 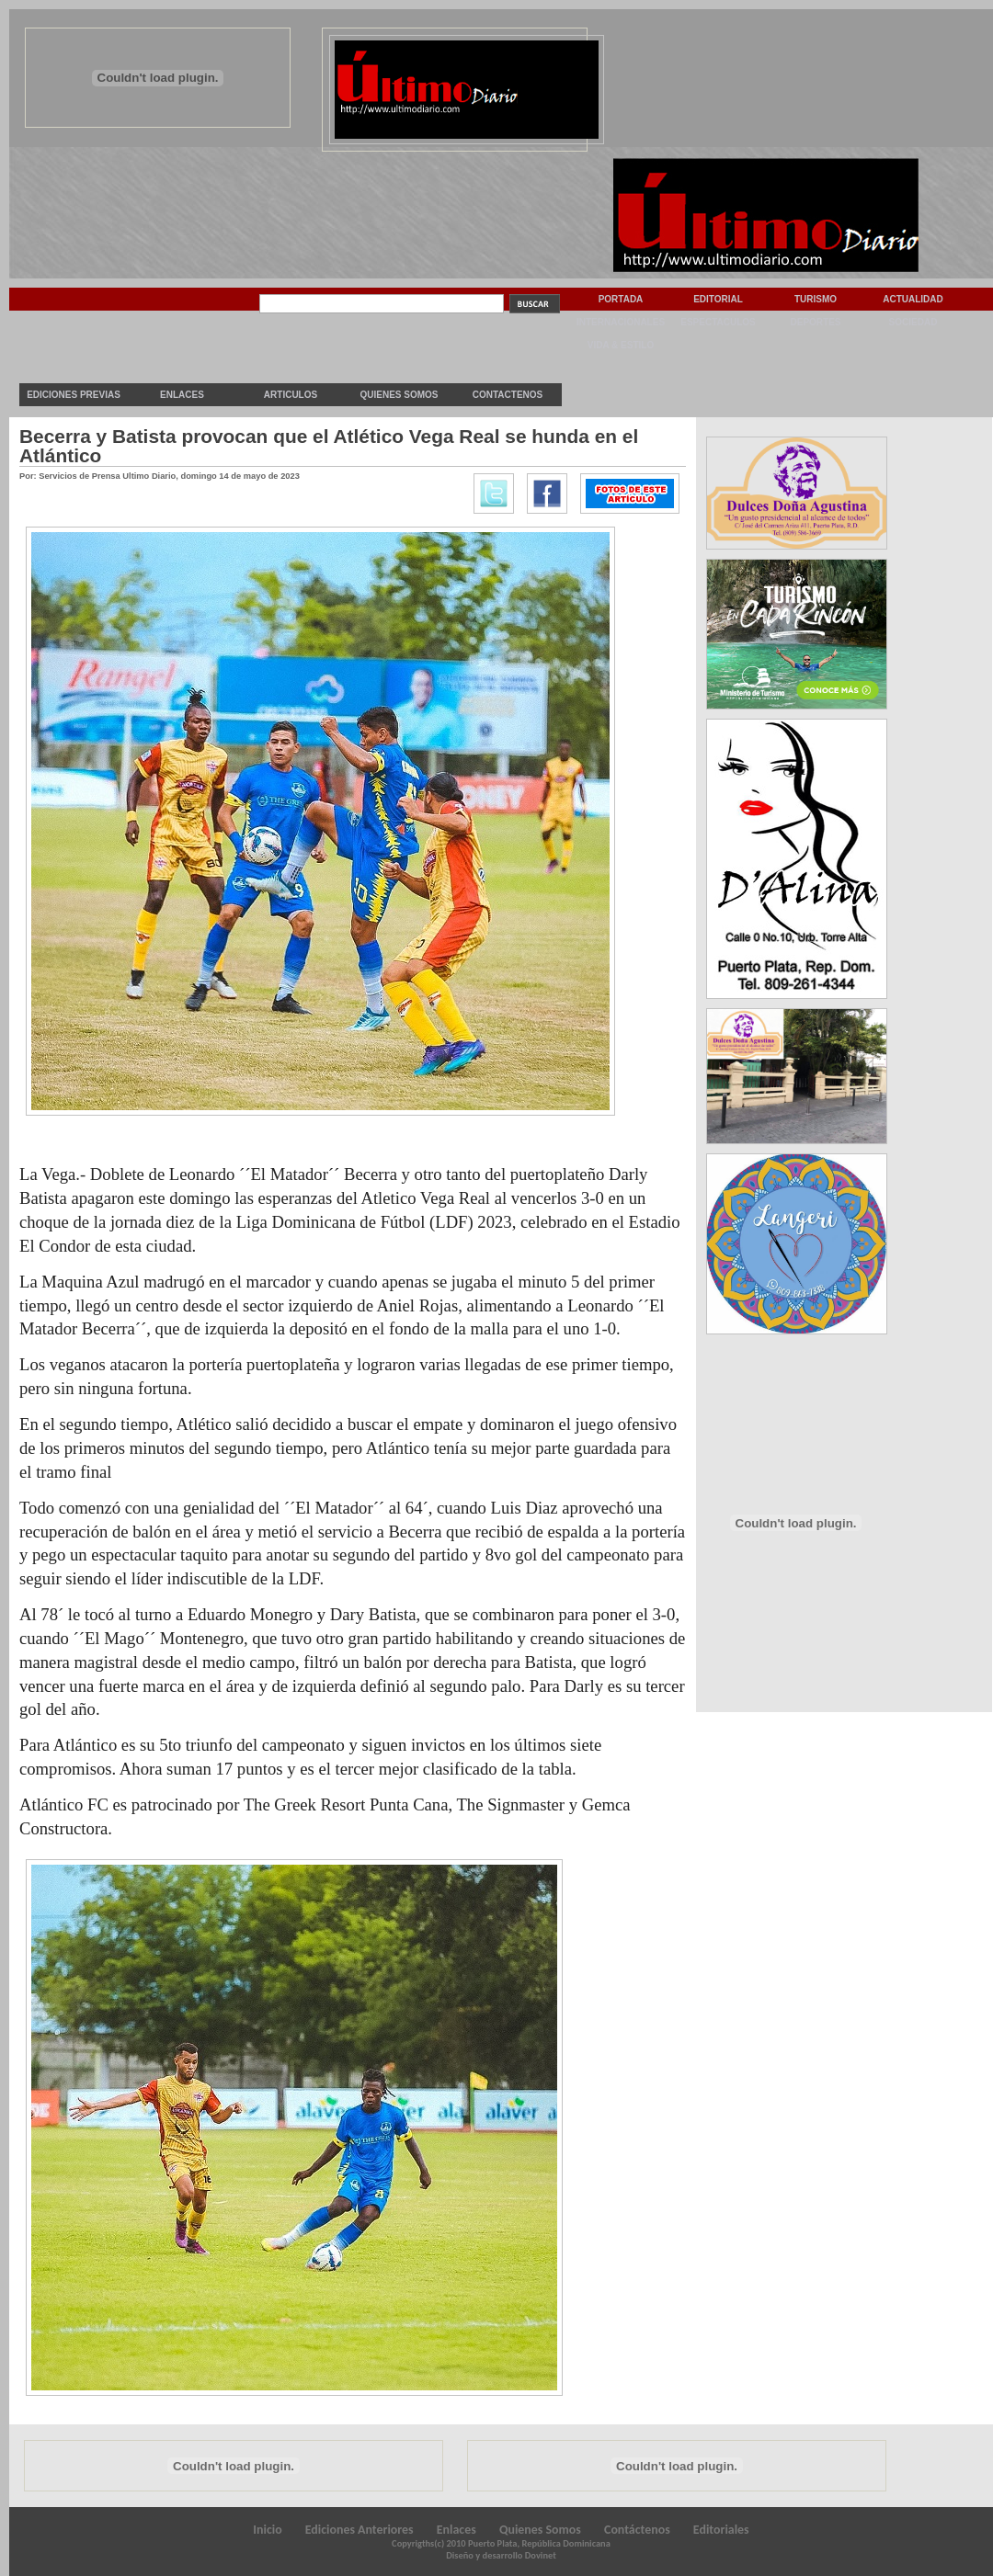 I want to click on Articulos, so click(x=290, y=395).